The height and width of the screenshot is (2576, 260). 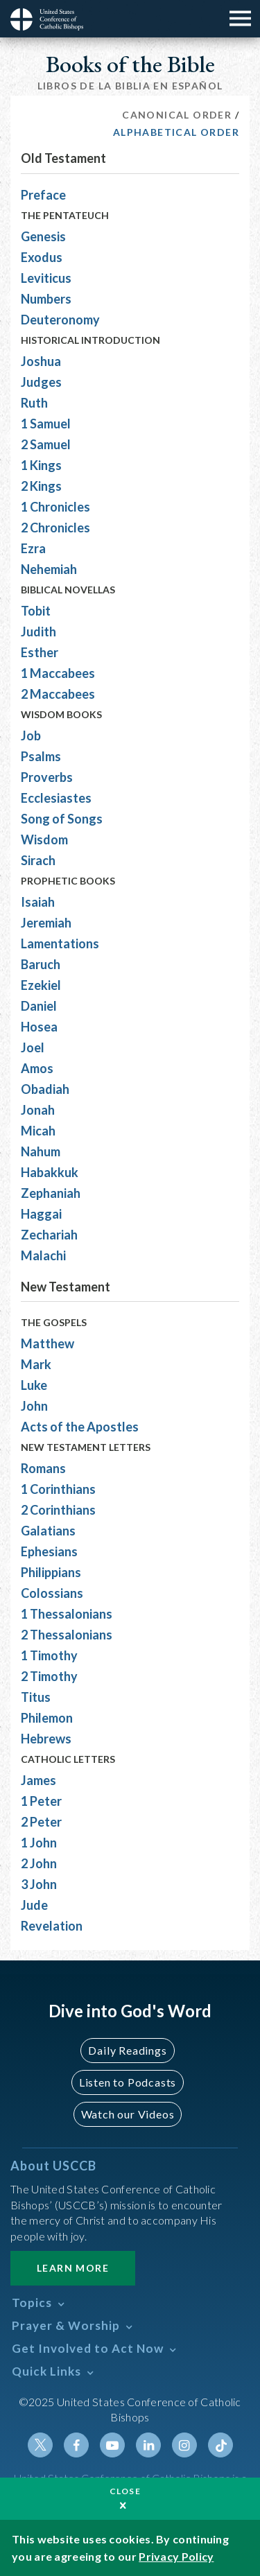 What do you see at coordinates (41, 486) in the screenshot?
I see `2 Kings` at bounding box center [41, 486].